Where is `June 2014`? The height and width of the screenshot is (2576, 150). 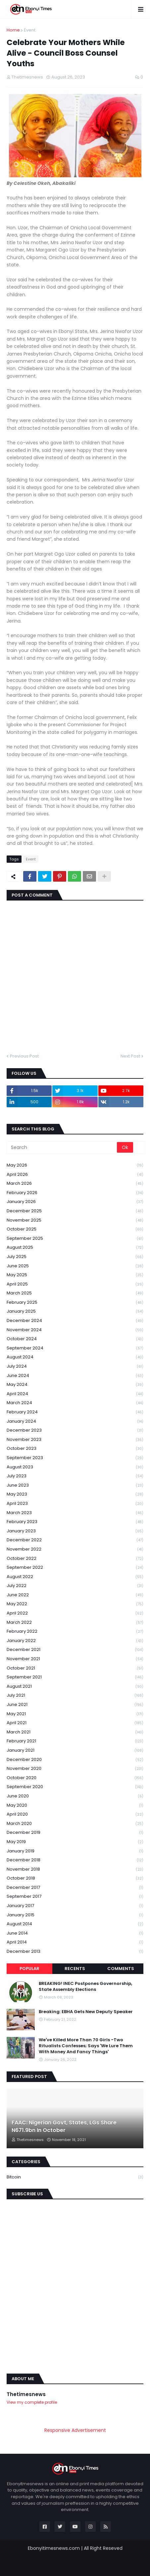 June 2014 is located at coordinates (75, 1933).